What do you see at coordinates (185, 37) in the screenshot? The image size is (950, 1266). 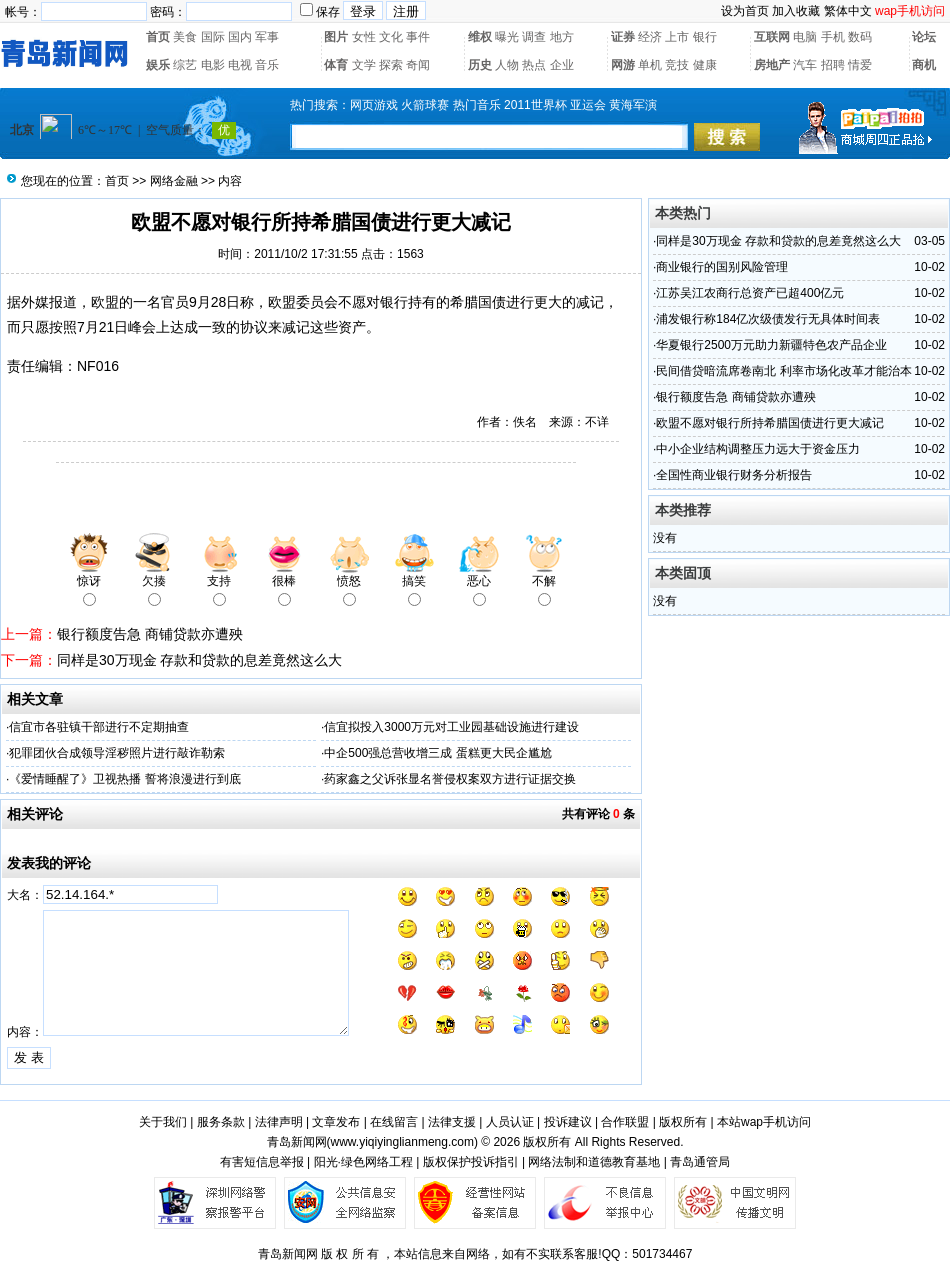 I see `美食` at bounding box center [185, 37].